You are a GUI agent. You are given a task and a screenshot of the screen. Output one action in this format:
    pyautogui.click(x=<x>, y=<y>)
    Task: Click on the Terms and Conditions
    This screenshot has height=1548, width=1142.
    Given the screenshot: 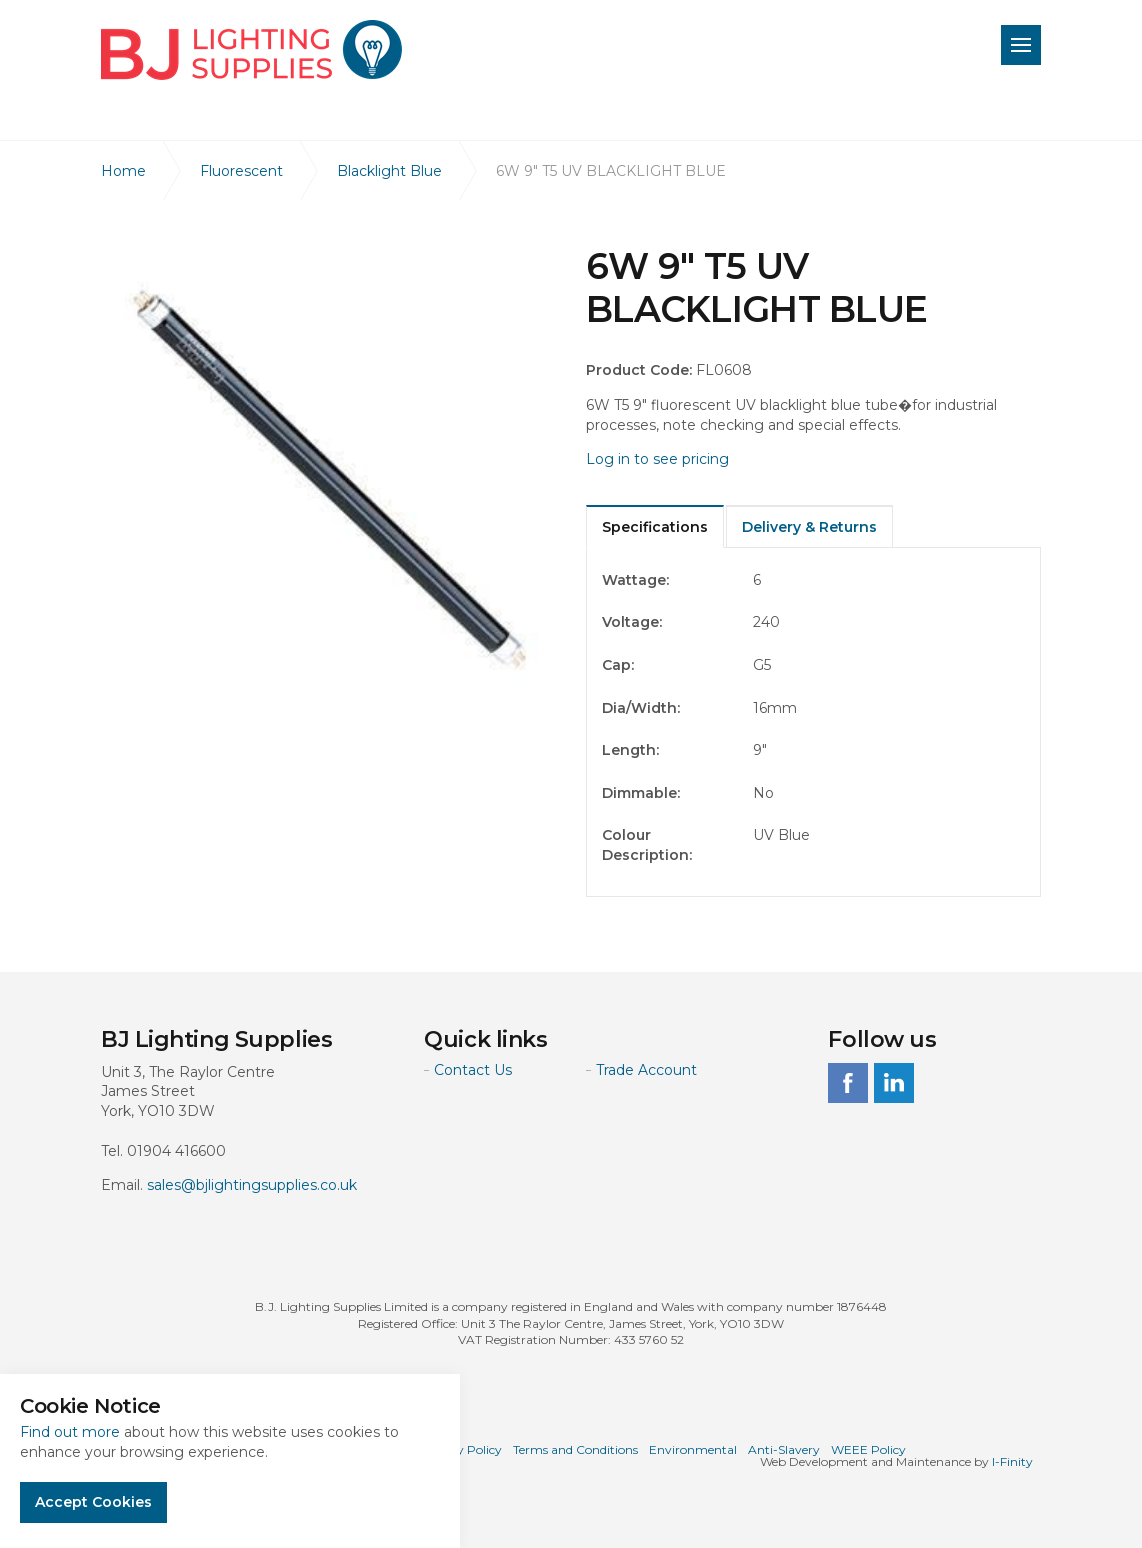 What is the action you would take?
    pyautogui.click(x=575, y=1449)
    